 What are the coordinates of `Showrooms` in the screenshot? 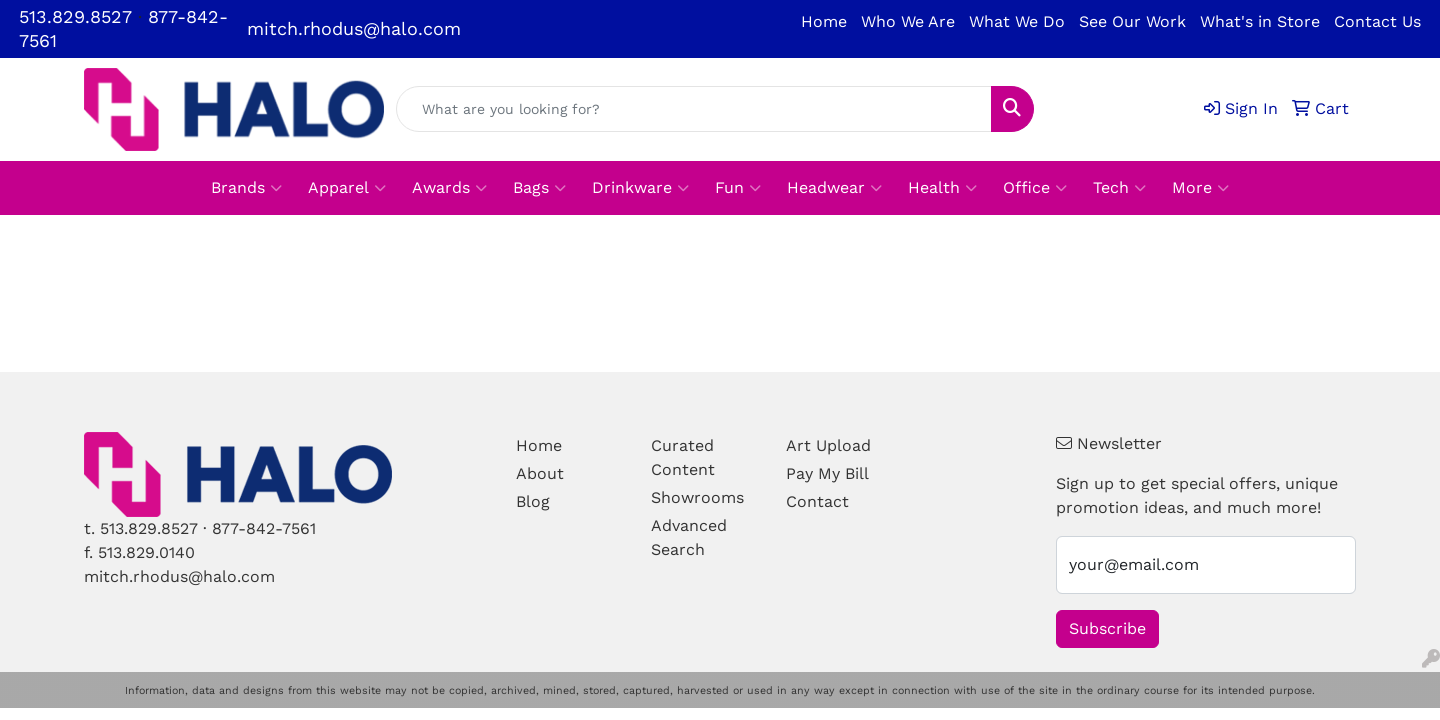 It's located at (697, 497).